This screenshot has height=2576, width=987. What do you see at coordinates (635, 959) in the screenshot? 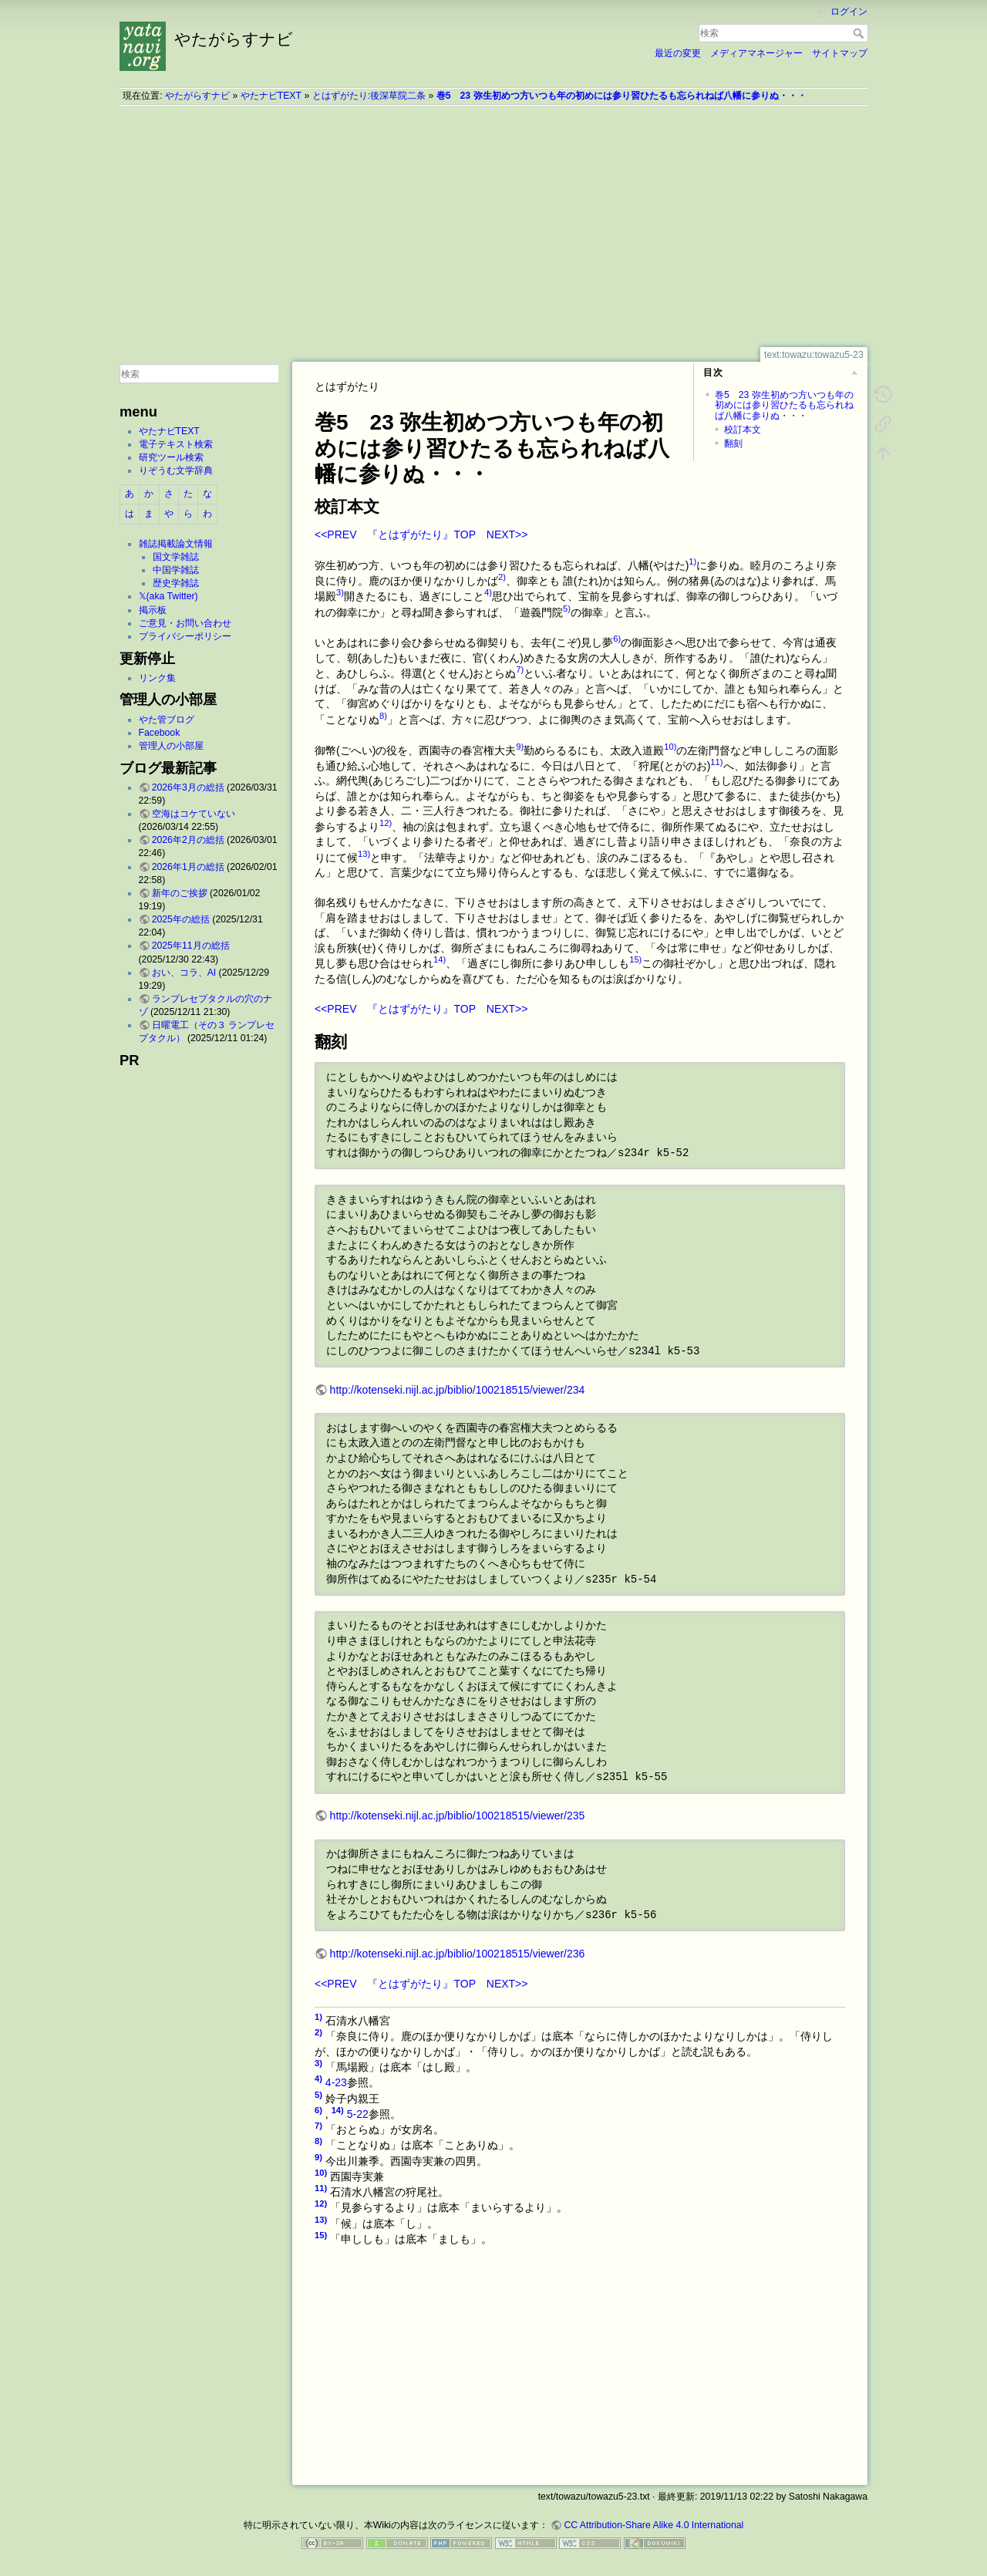
I see `15)` at bounding box center [635, 959].